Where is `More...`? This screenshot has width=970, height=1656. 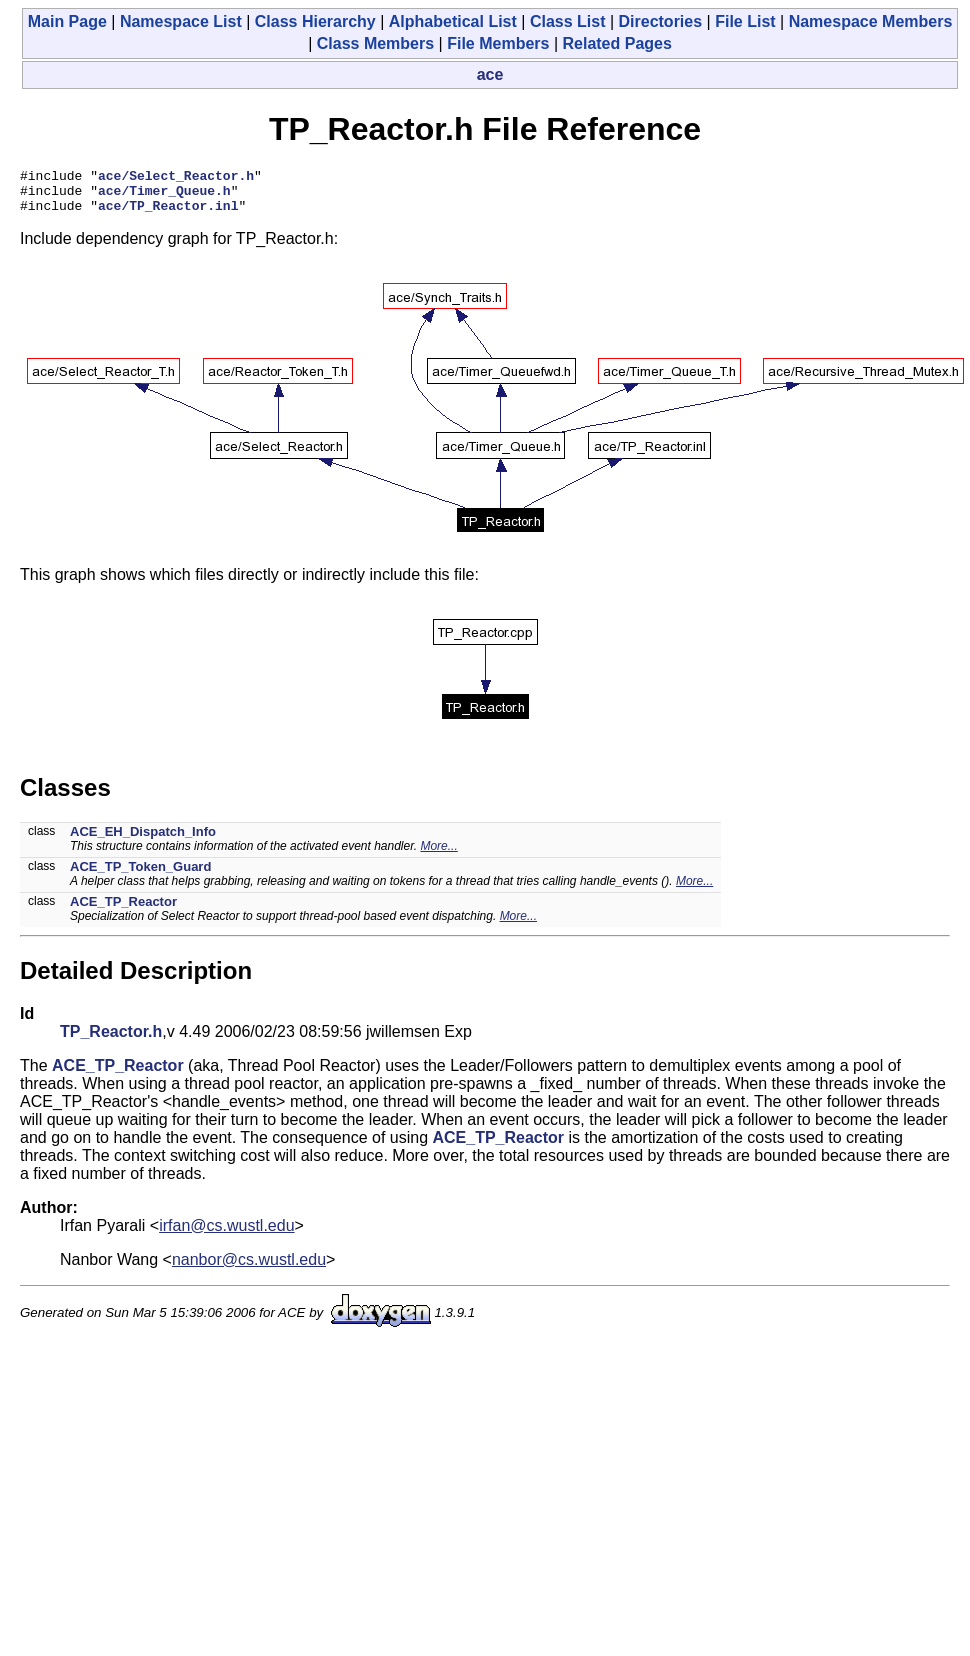 More... is located at coordinates (438, 855).